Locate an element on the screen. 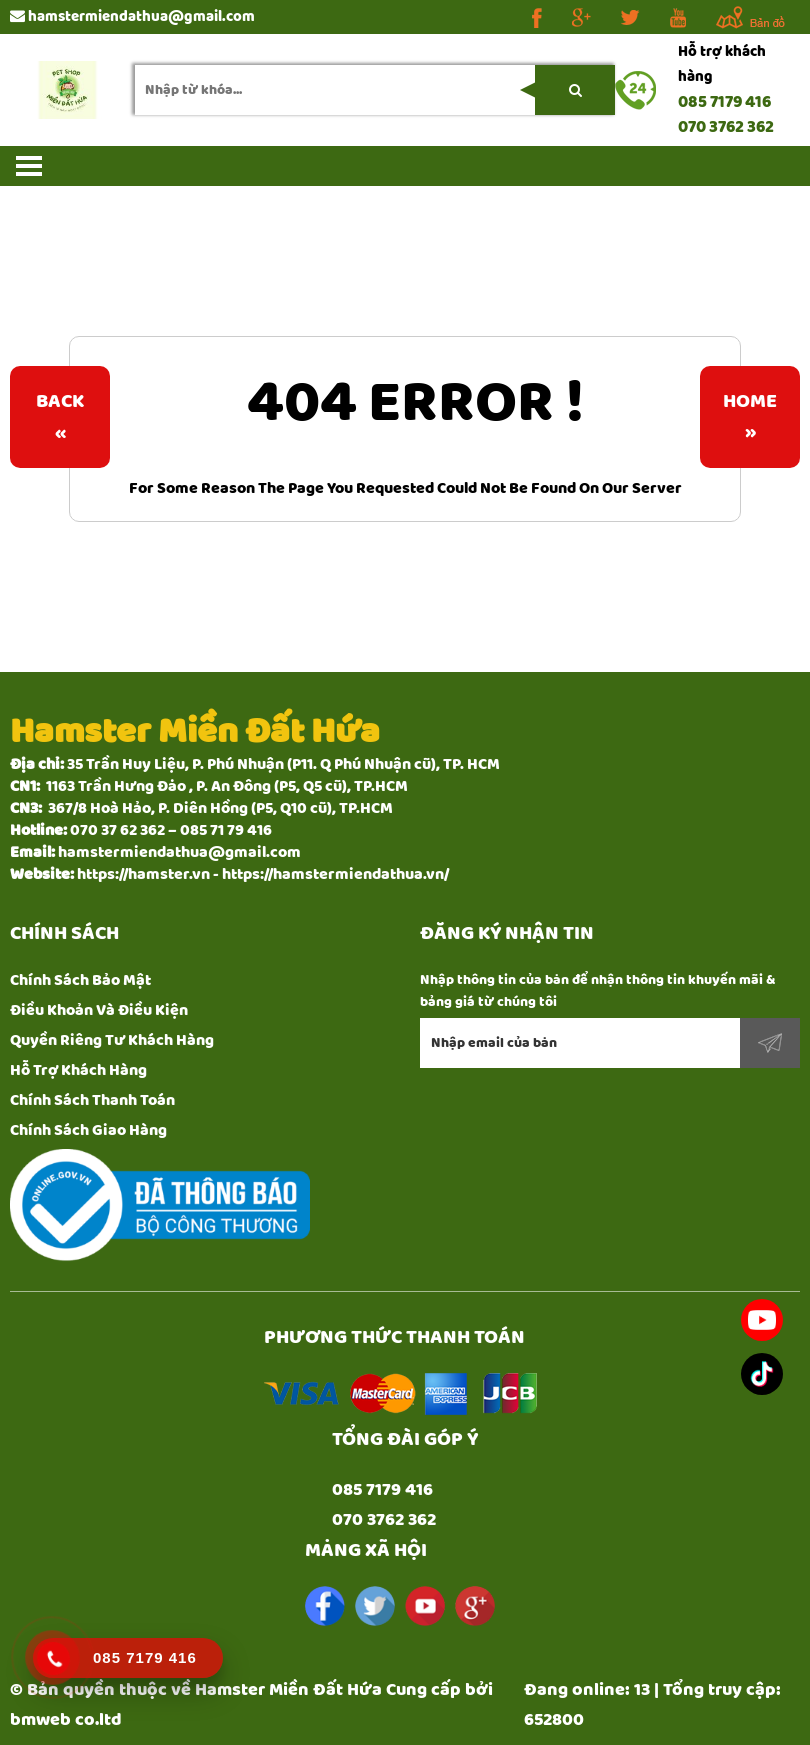 This screenshot has width=810, height=1745. Back« is located at coordinates (60, 417).